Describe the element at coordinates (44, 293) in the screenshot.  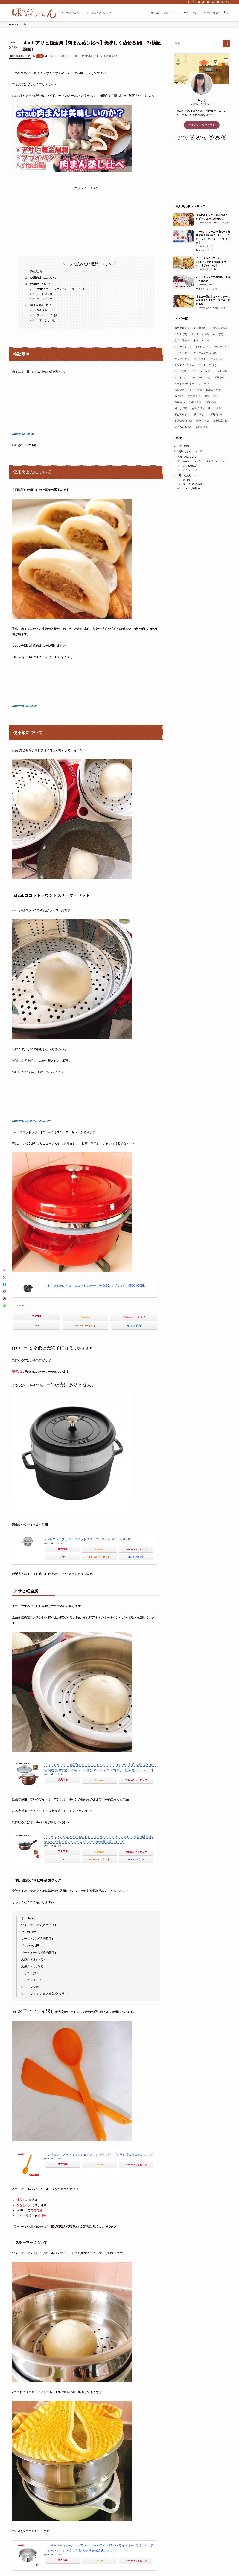
I see `アサヒ軽金属` at that location.